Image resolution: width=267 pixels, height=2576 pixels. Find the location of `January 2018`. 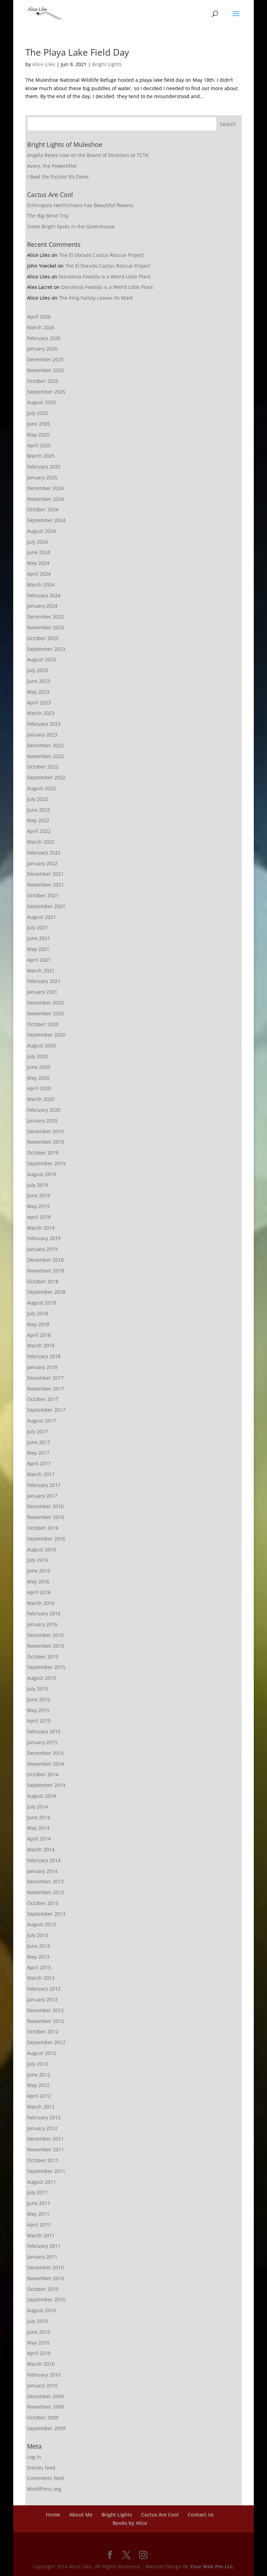

January 2018 is located at coordinates (42, 1367).